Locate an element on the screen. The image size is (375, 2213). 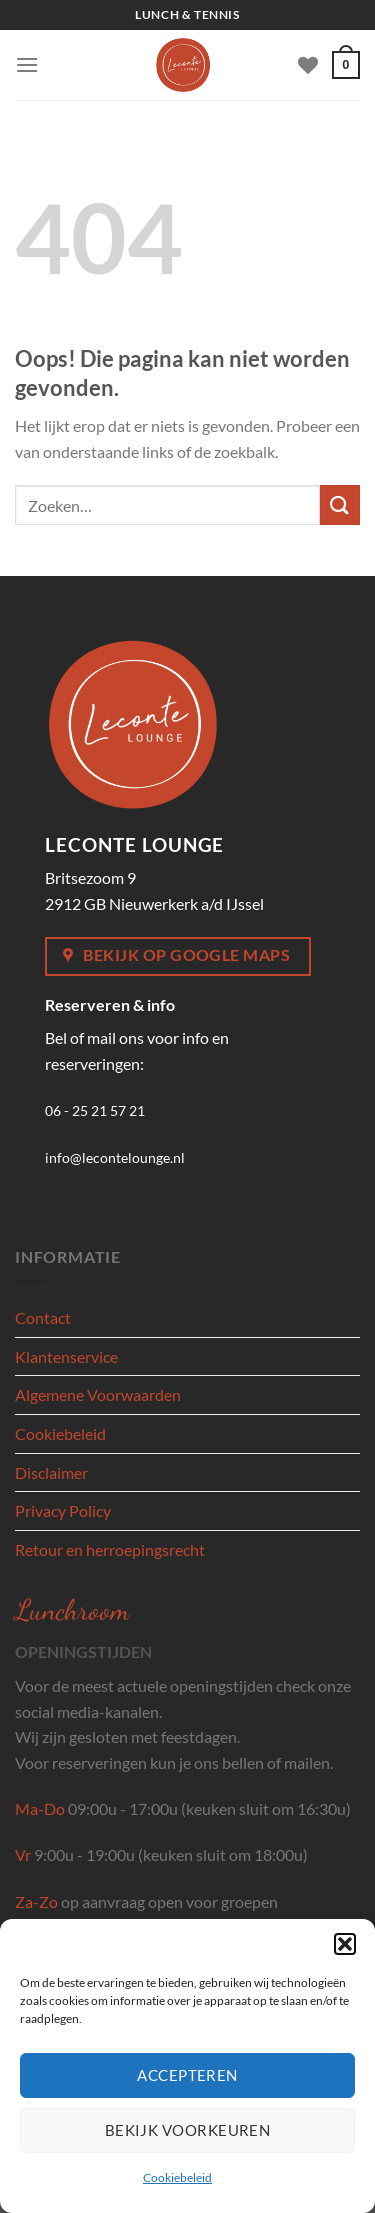
Retour en herroepingsrecht is located at coordinates (110, 1549).